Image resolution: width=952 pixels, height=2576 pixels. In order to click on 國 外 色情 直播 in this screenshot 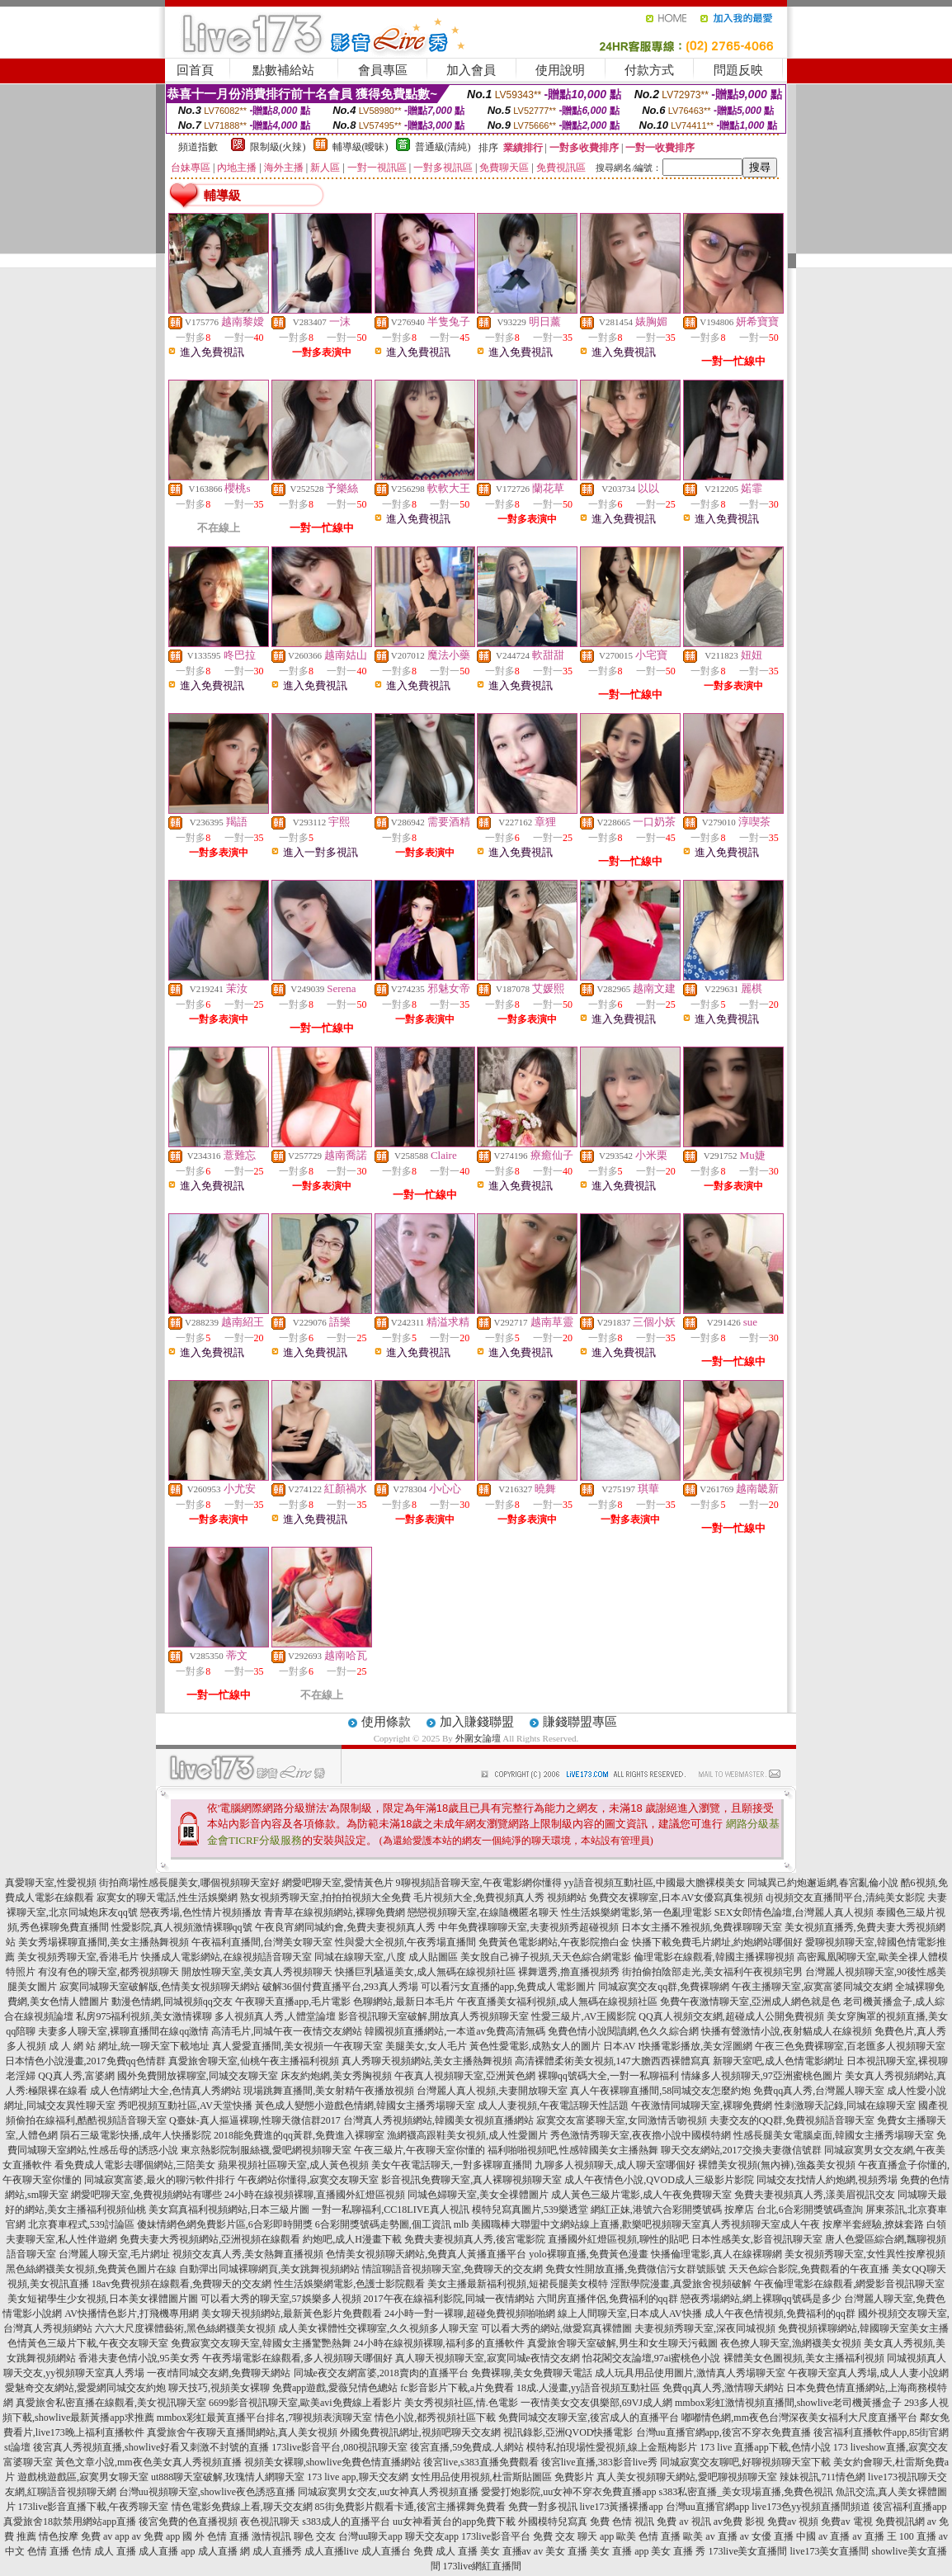, I will do `click(215, 2536)`.